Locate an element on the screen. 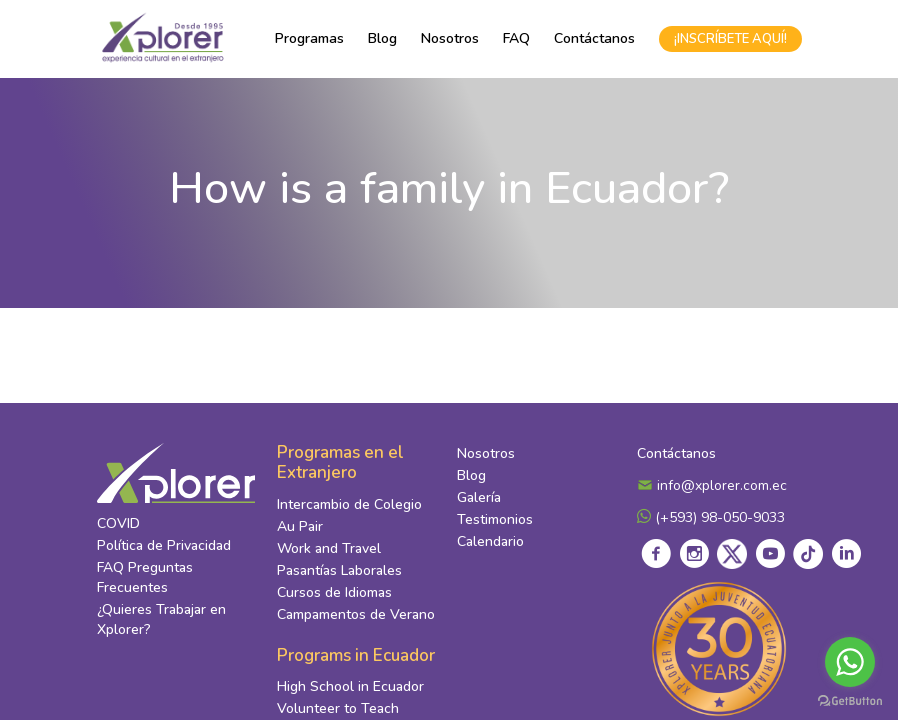 Image resolution: width=898 pixels, height=720 pixels. Pasantías Laborales is located at coordinates (339, 570).